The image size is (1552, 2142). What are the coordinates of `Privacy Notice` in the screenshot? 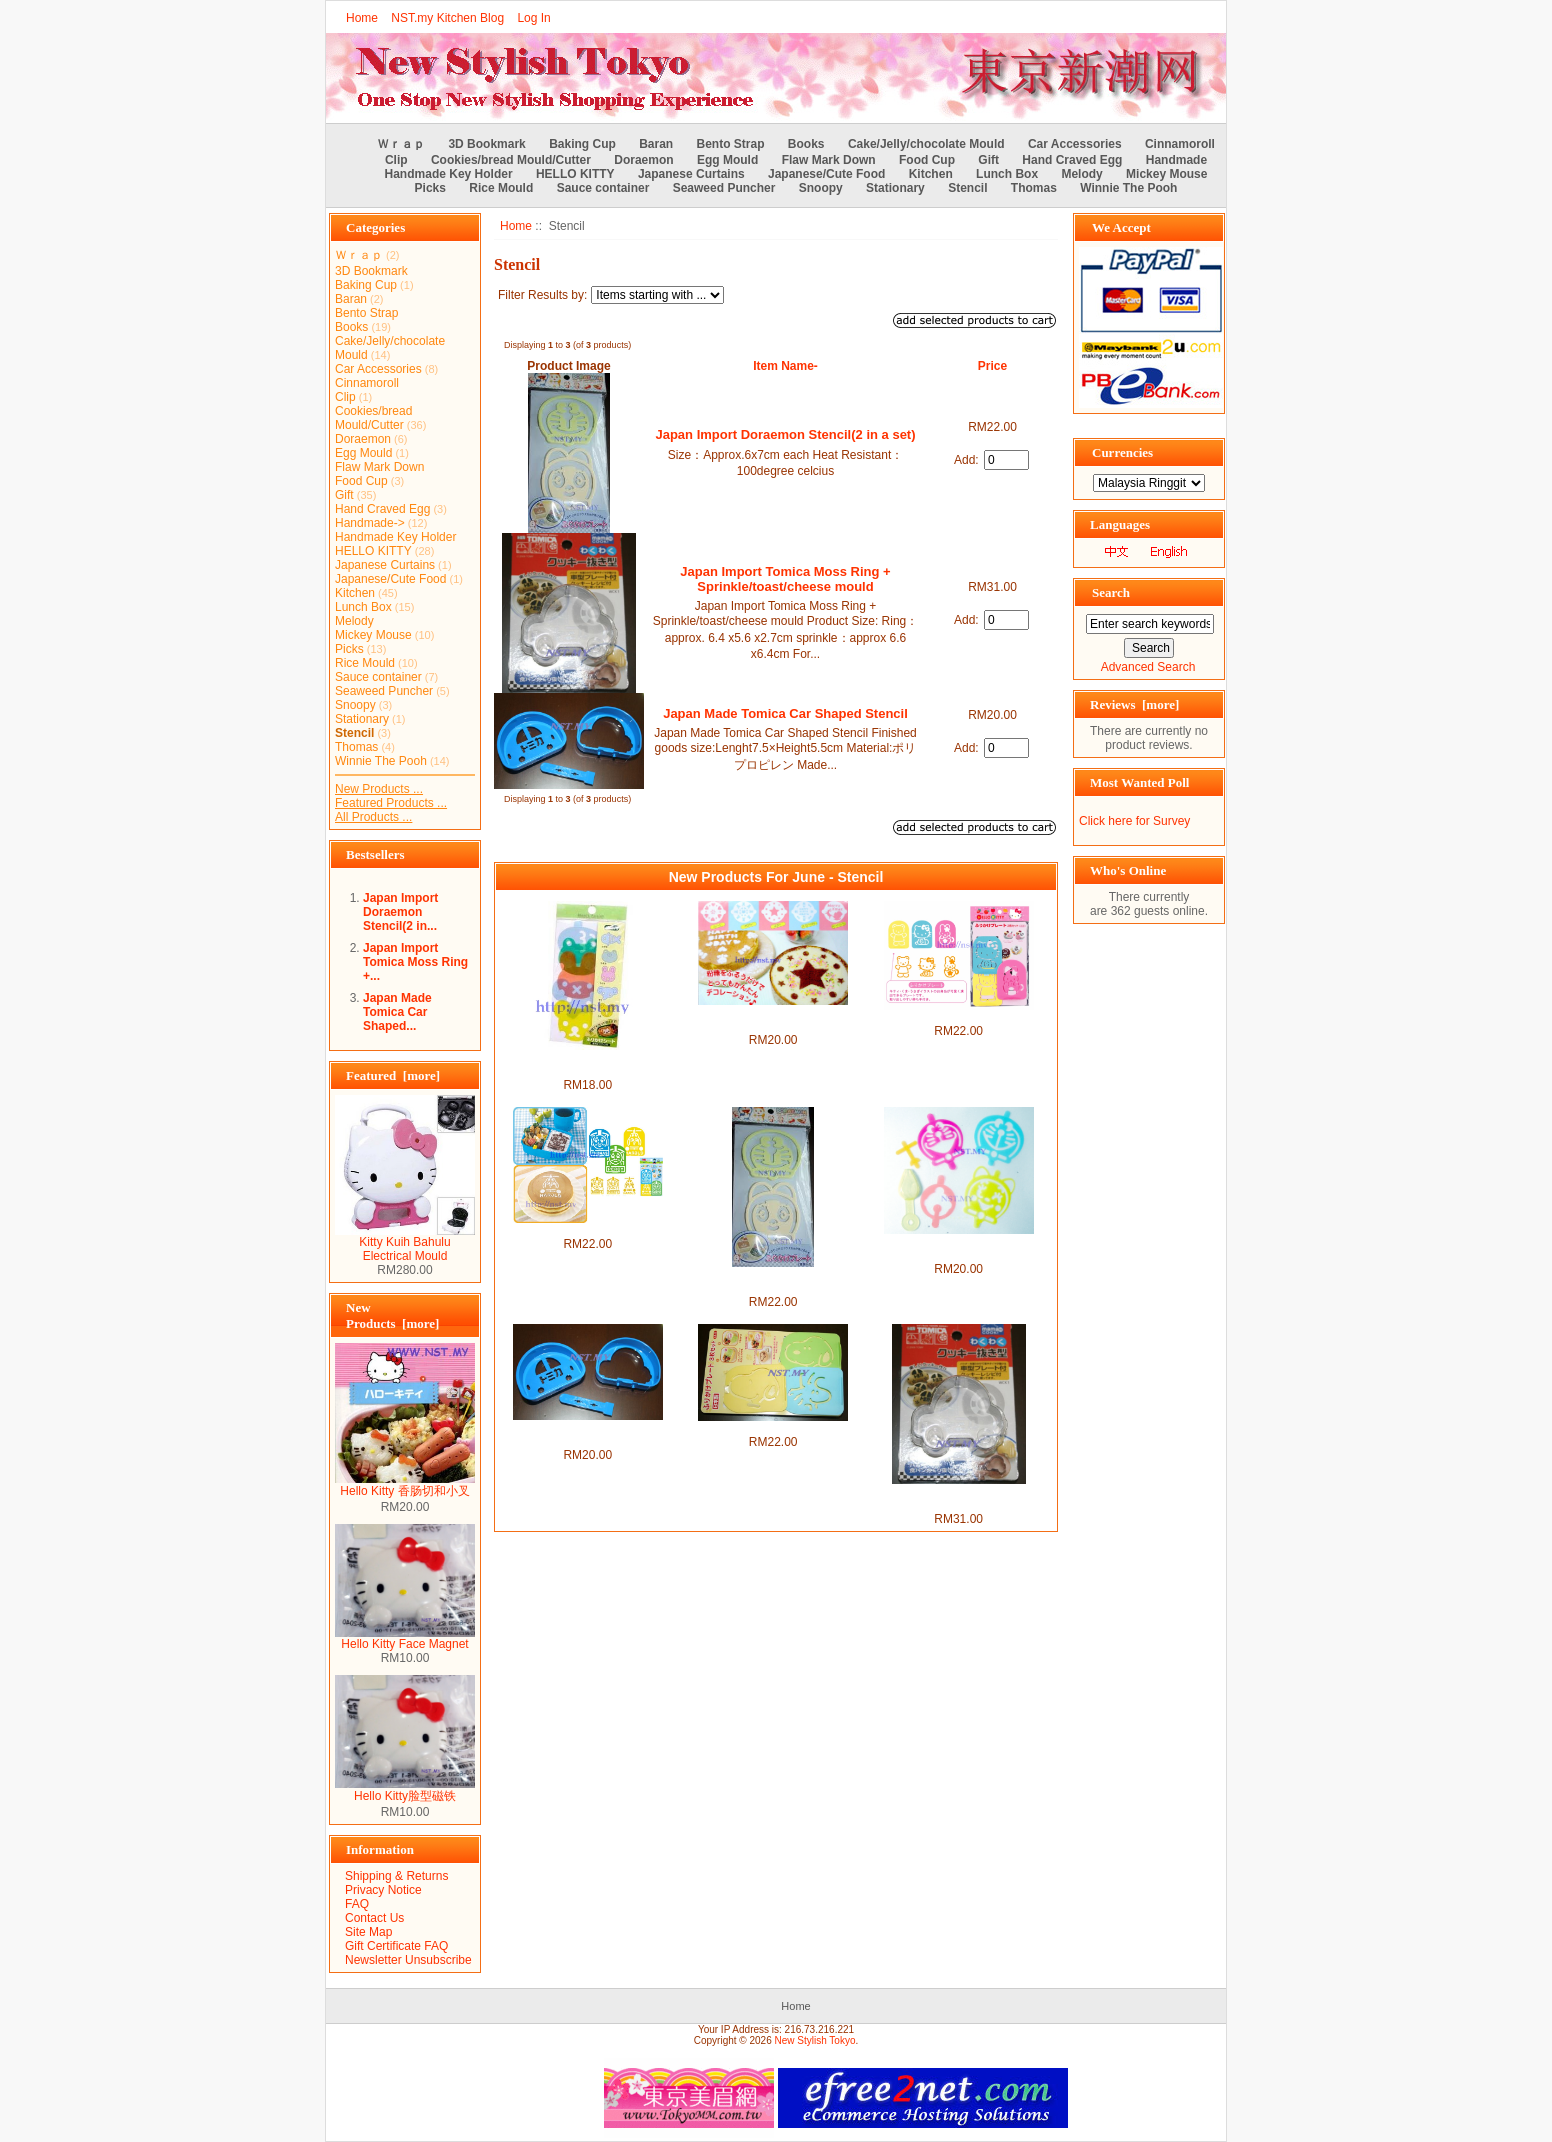 It's located at (383, 1890).